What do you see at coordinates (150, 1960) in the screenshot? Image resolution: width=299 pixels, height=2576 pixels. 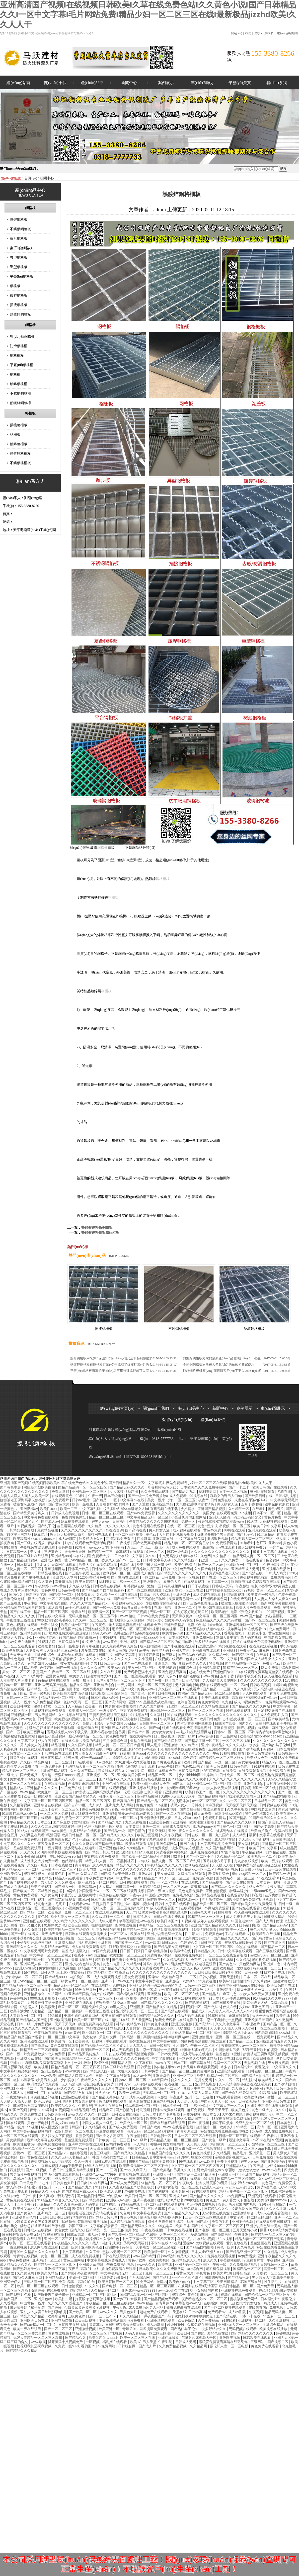 I see `国产精品一二` at bounding box center [150, 1960].